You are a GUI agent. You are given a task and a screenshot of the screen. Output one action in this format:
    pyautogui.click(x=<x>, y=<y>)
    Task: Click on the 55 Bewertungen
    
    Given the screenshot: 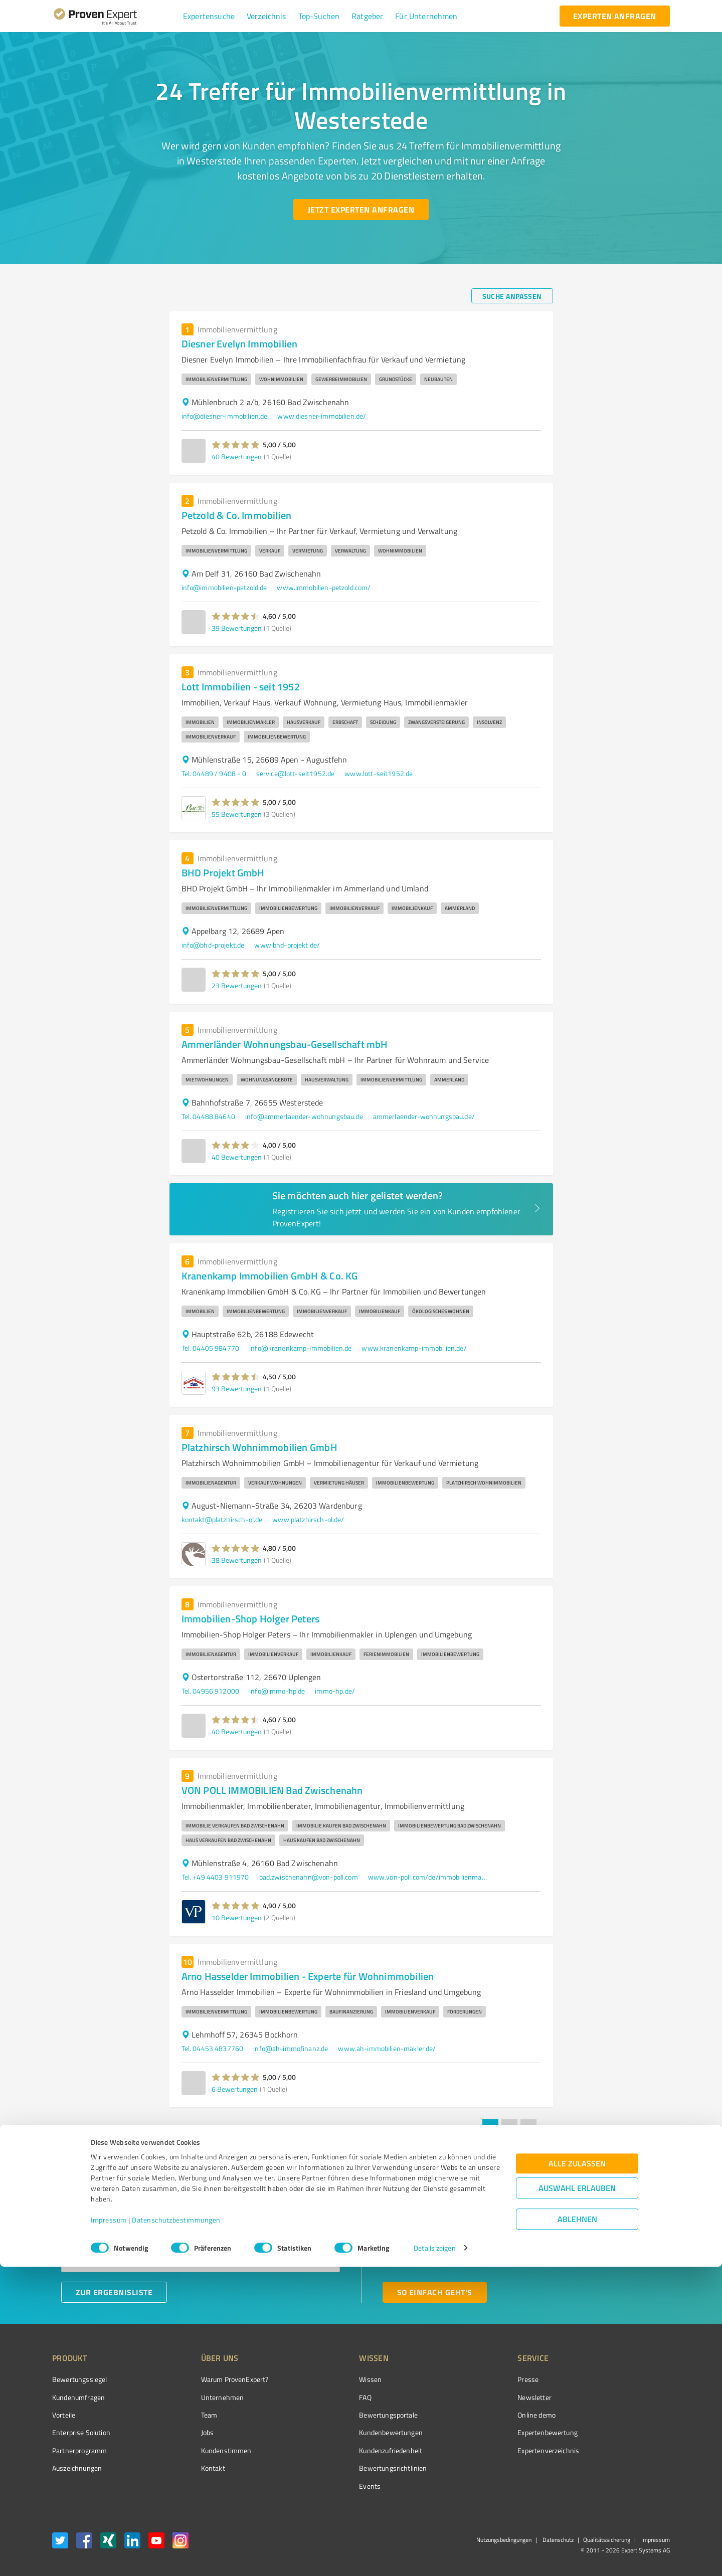 What is the action you would take?
    pyautogui.click(x=237, y=814)
    